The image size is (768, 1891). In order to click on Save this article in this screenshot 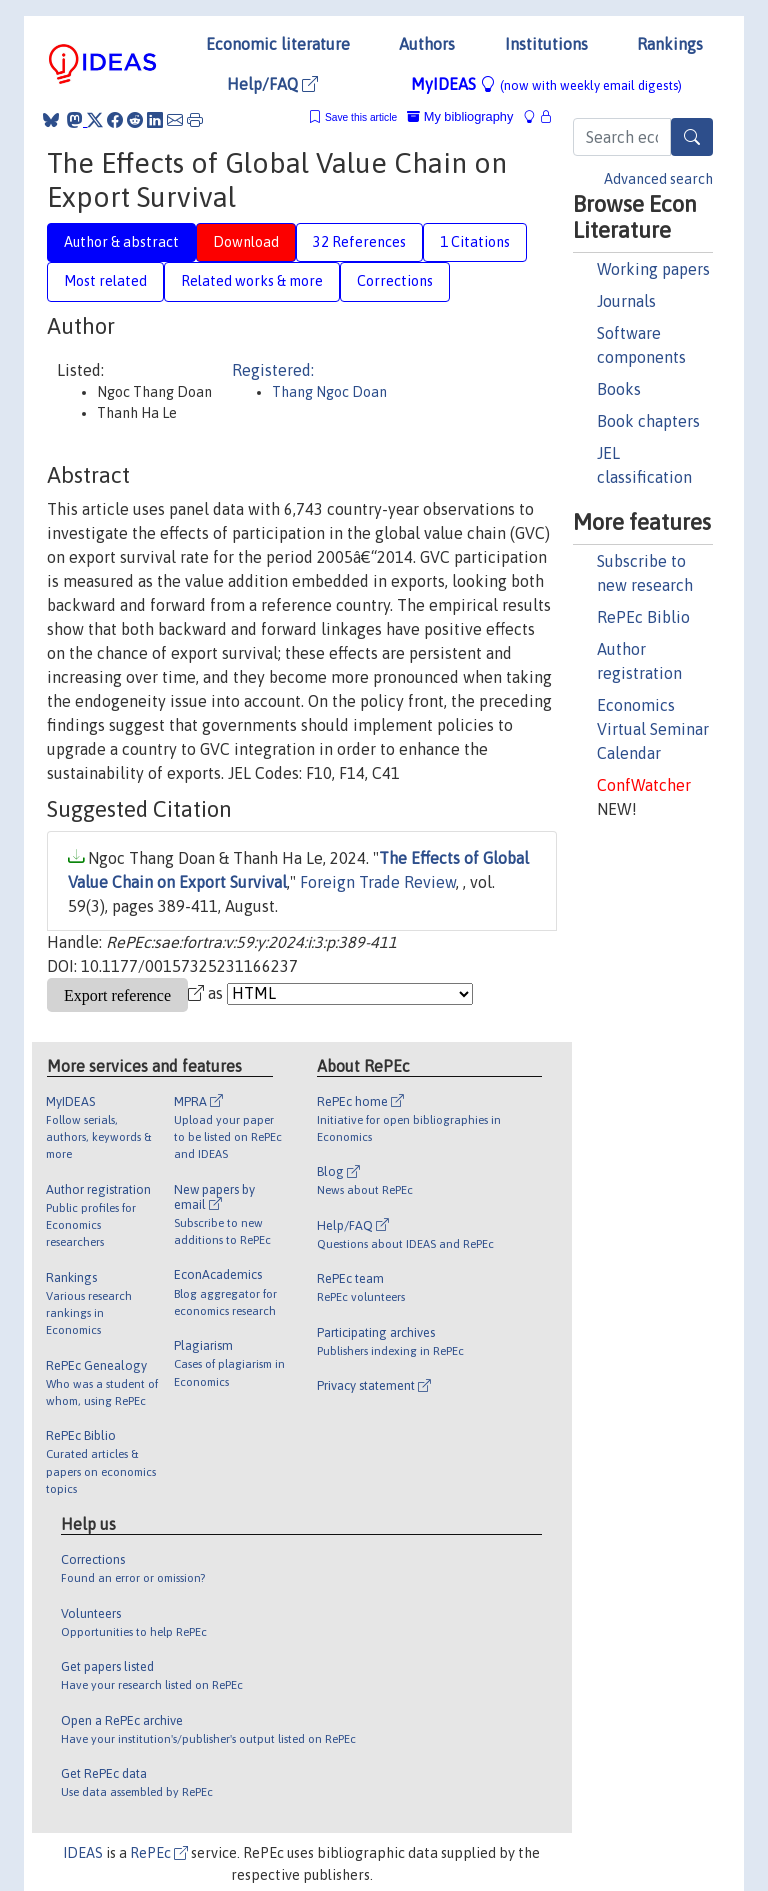, I will do `click(361, 117)`.